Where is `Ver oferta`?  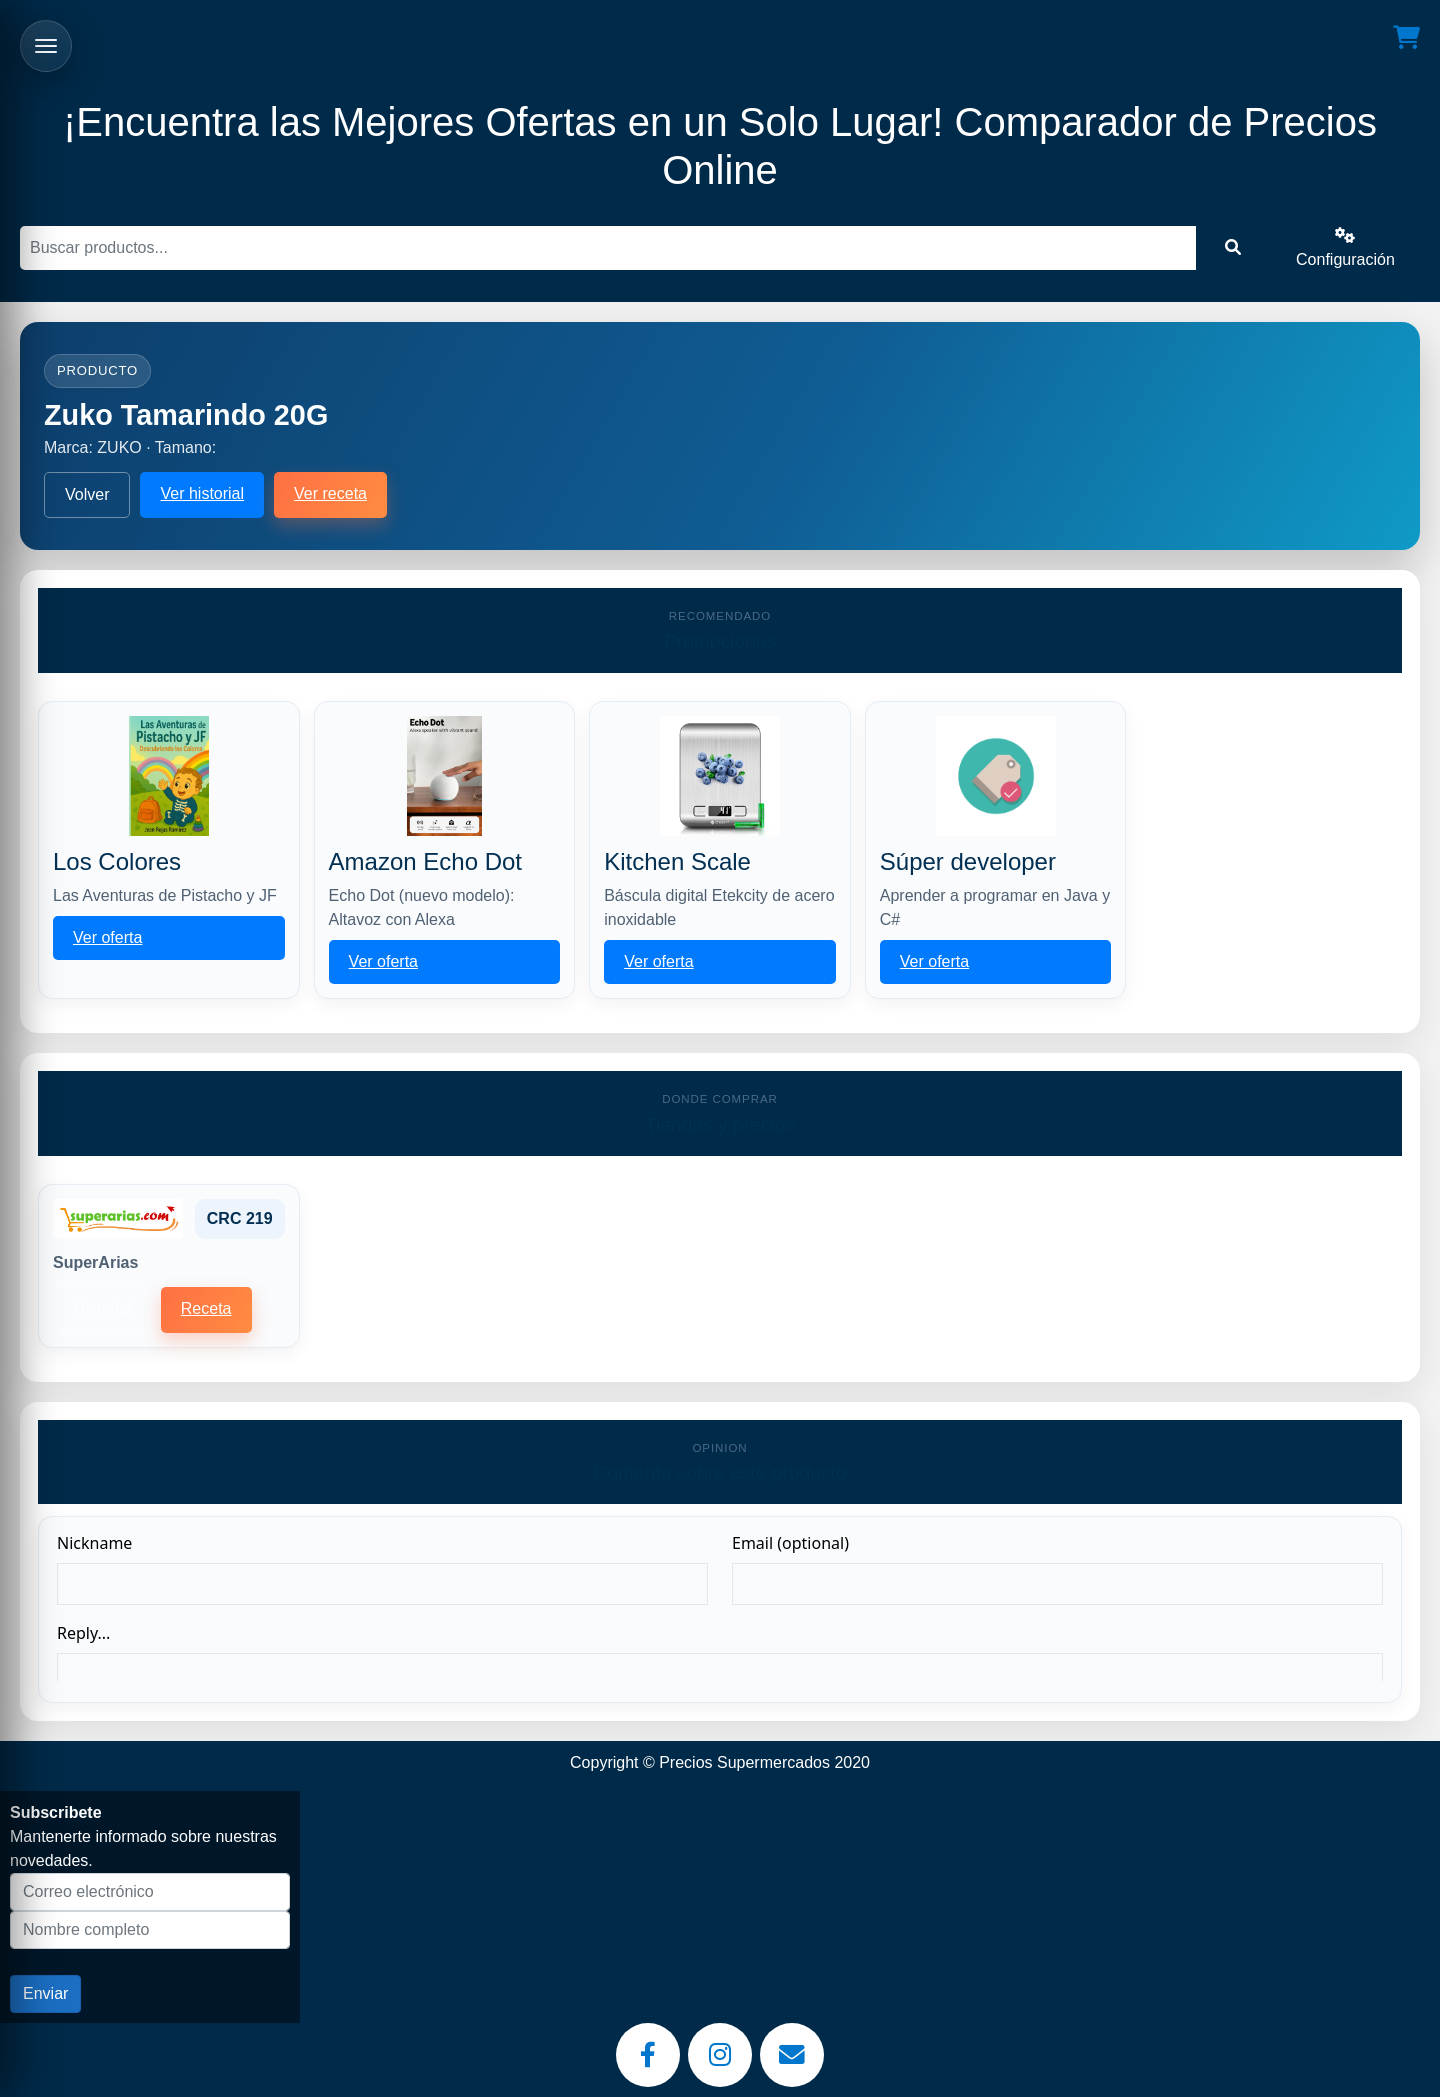
Ver oferta is located at coordinates (107, 937).